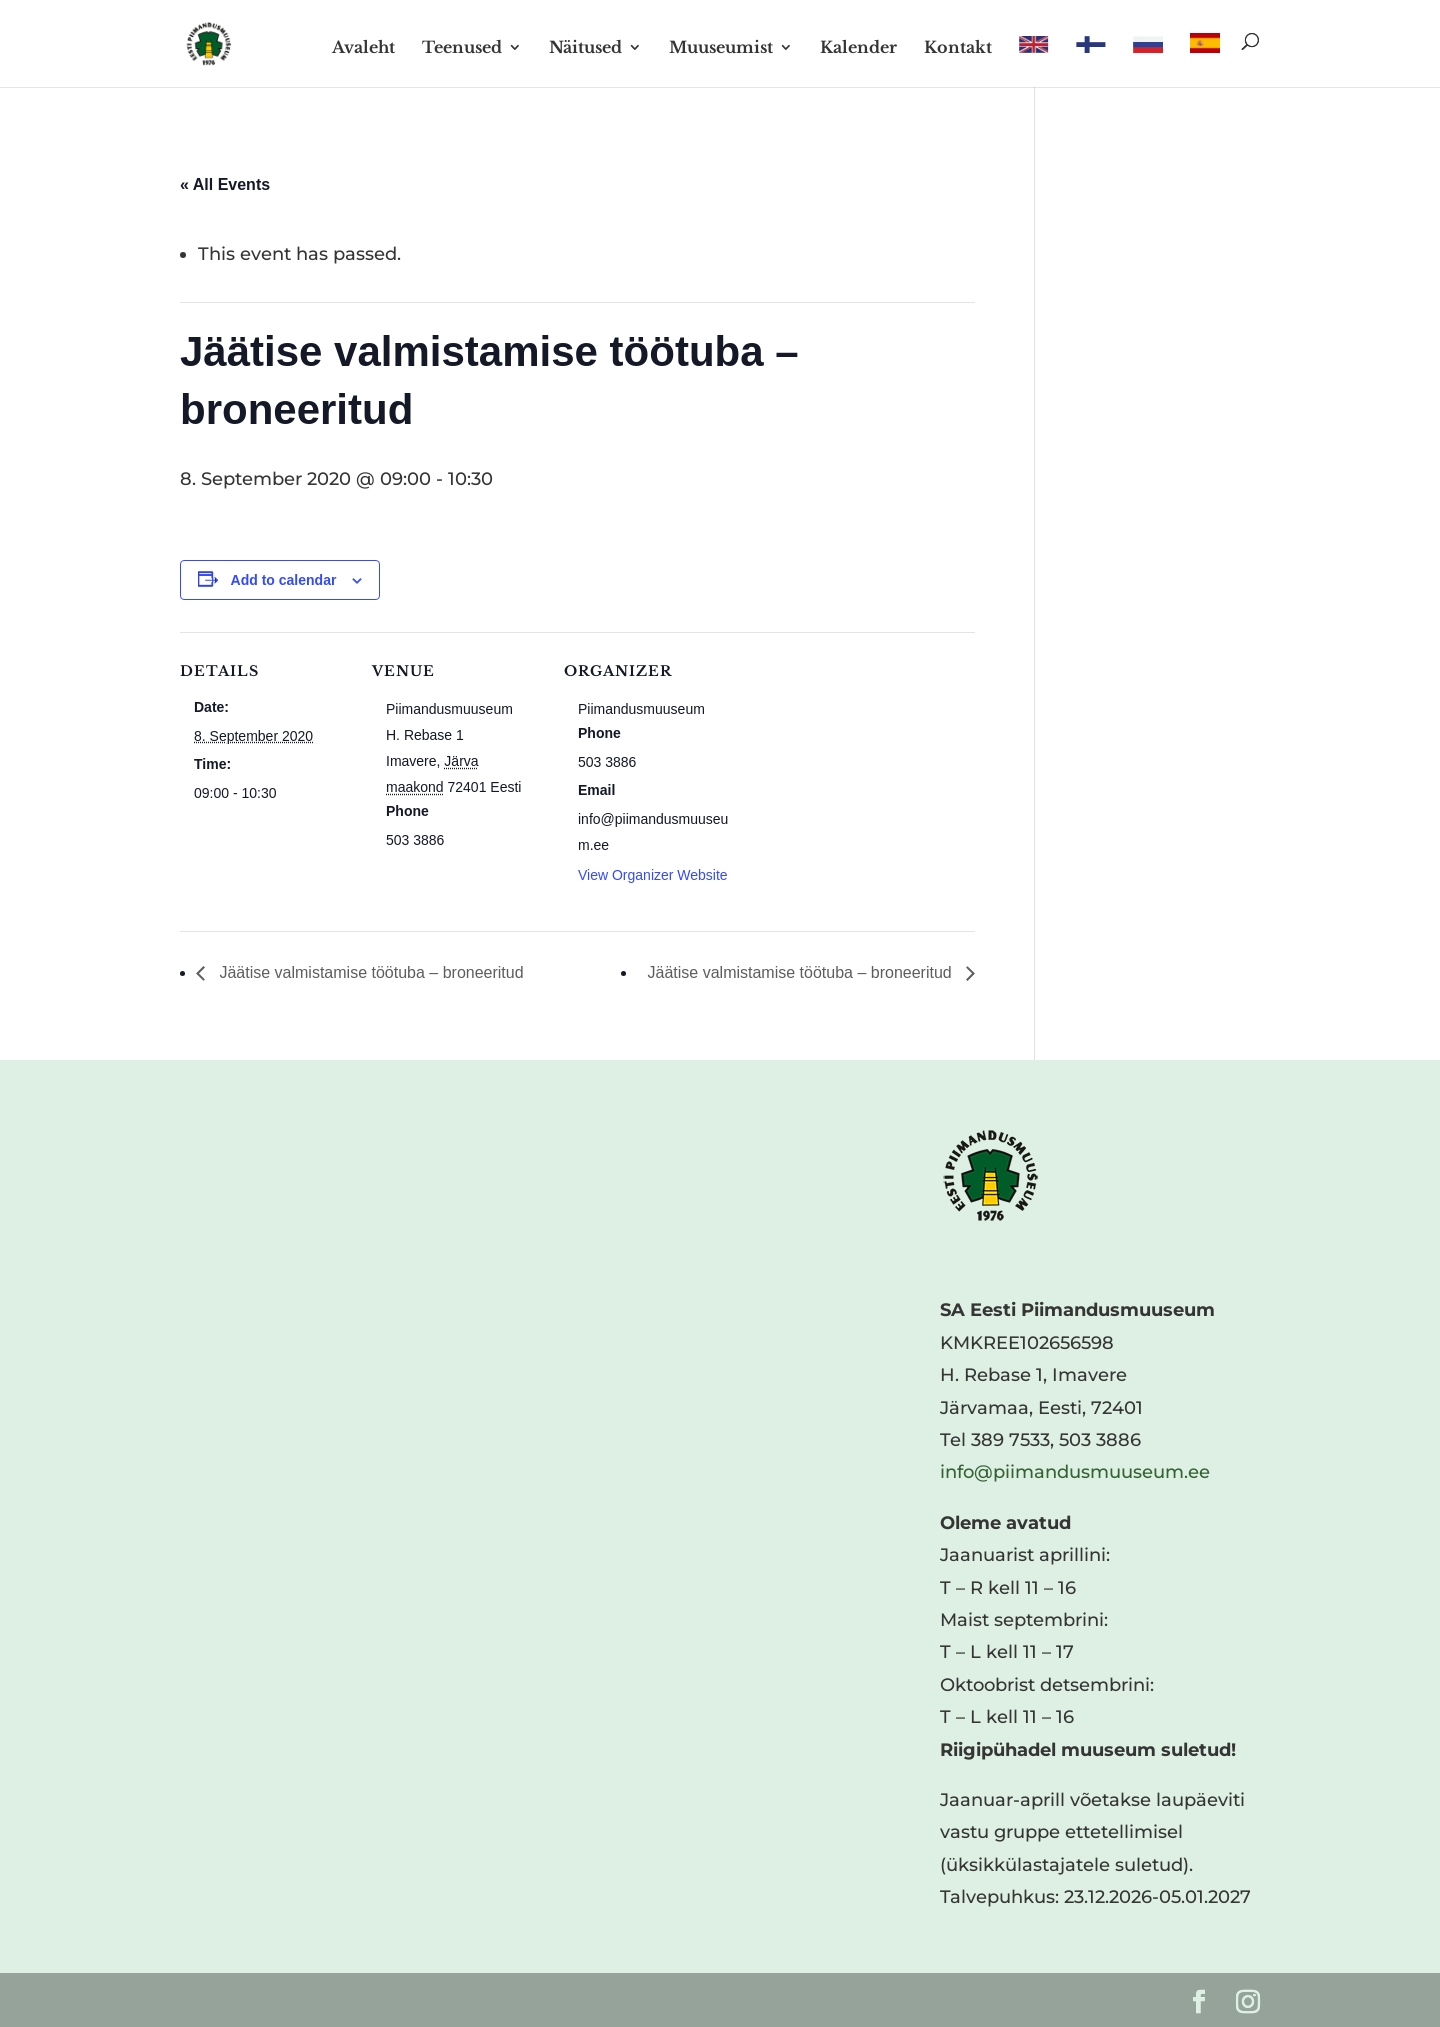 This screenshot has width=1440, height=2027. What do you see at coordinates (585, 48) in the screenshot?
I see `Näitused` at bounding box center [585, 48].